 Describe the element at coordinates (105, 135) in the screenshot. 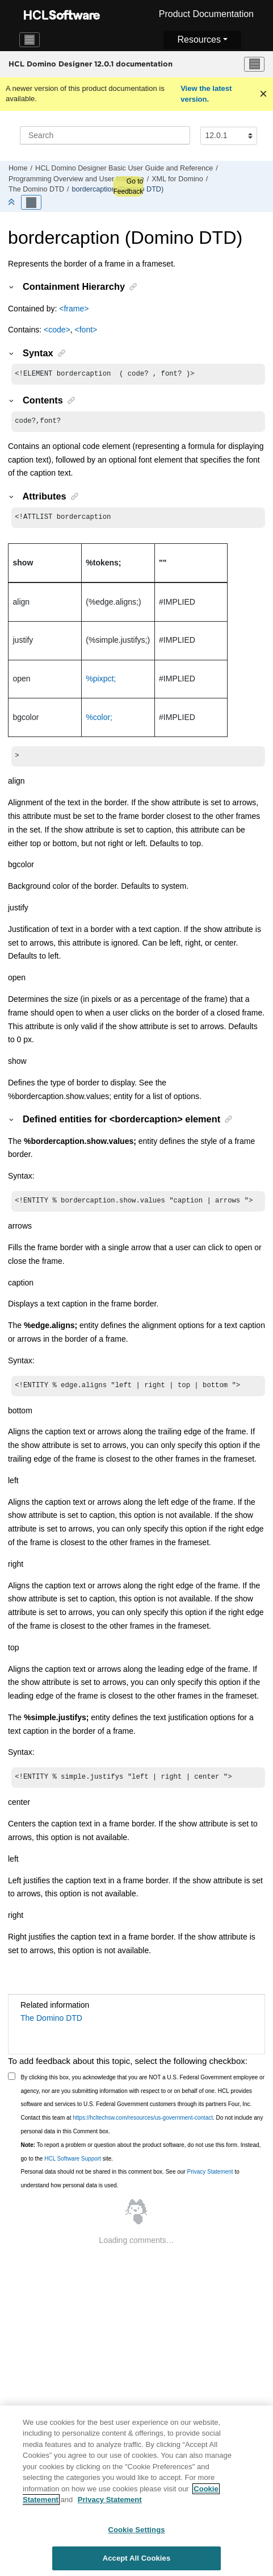

I see `[Search query]` at that location.